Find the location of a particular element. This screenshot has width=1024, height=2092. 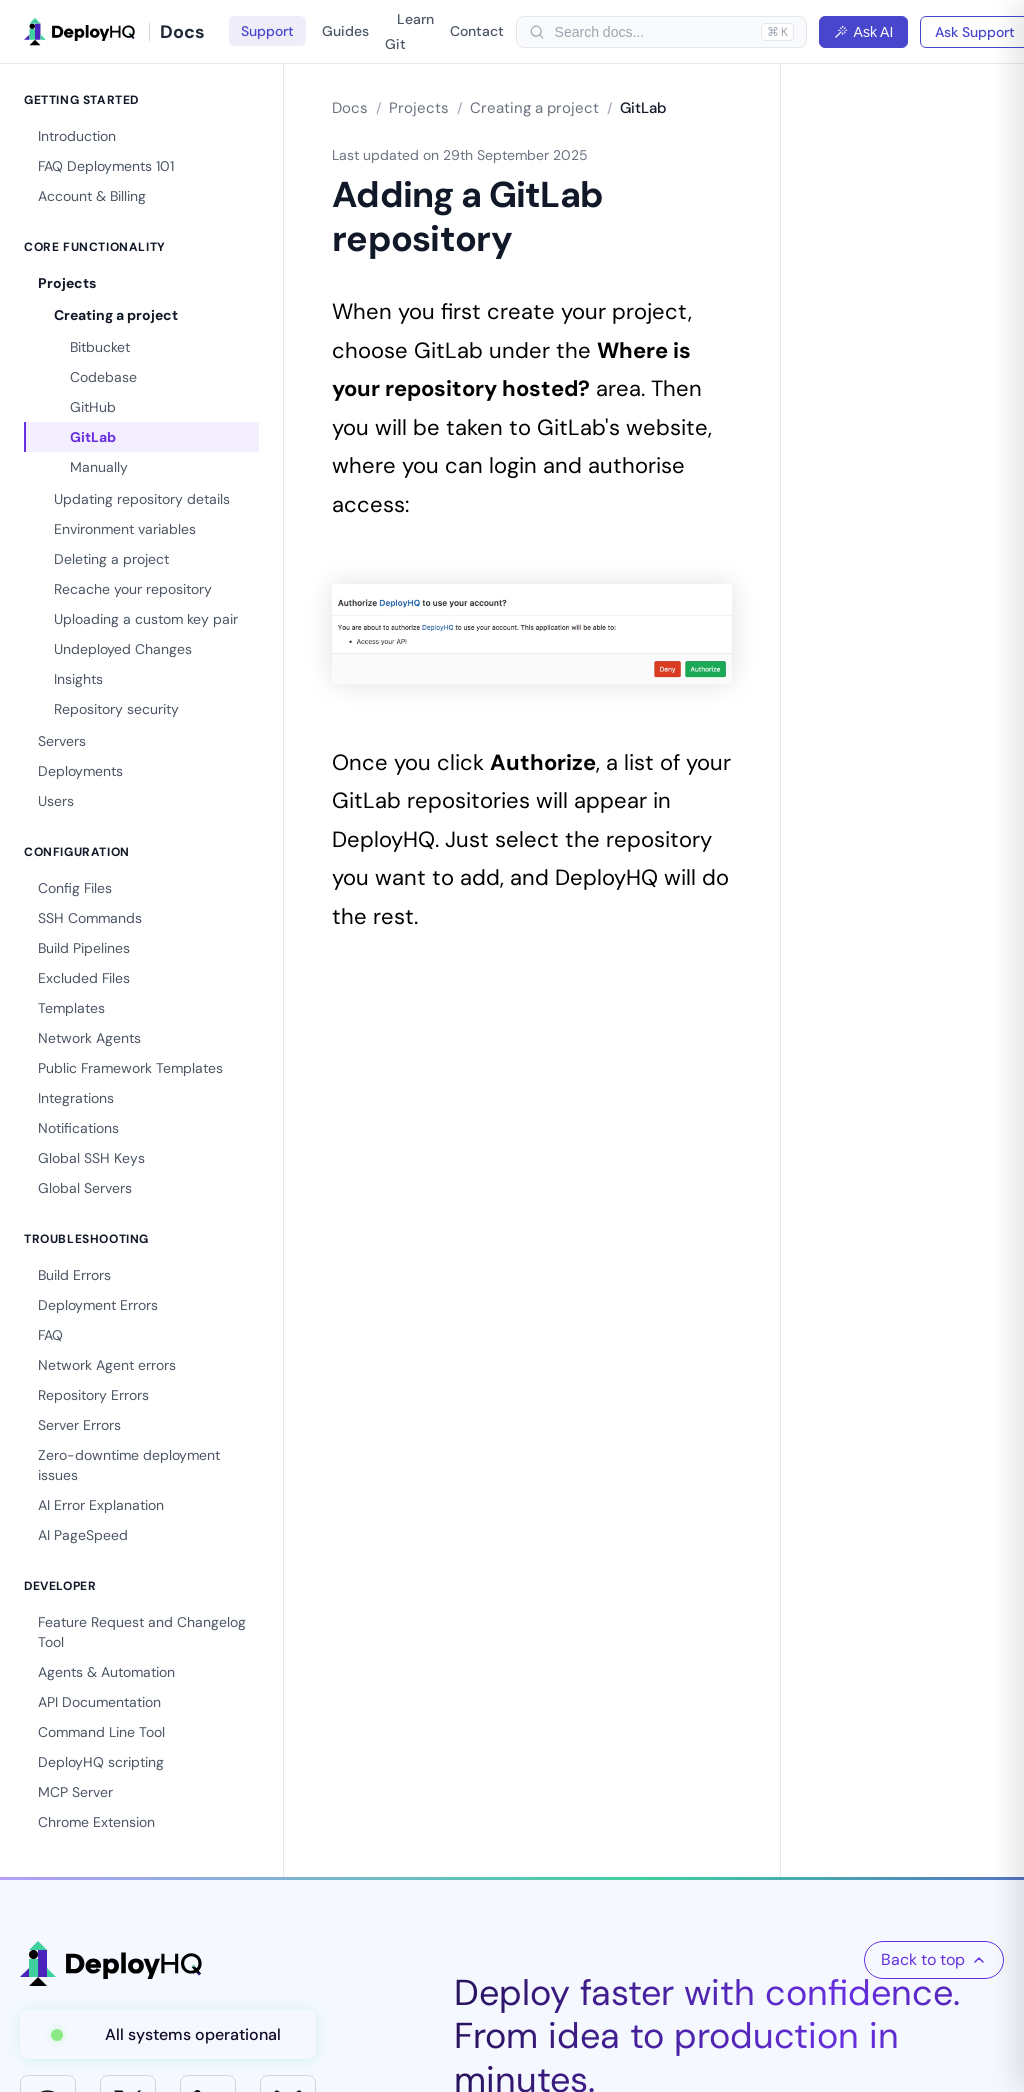

Config Files is located at coordinates (75, 888).